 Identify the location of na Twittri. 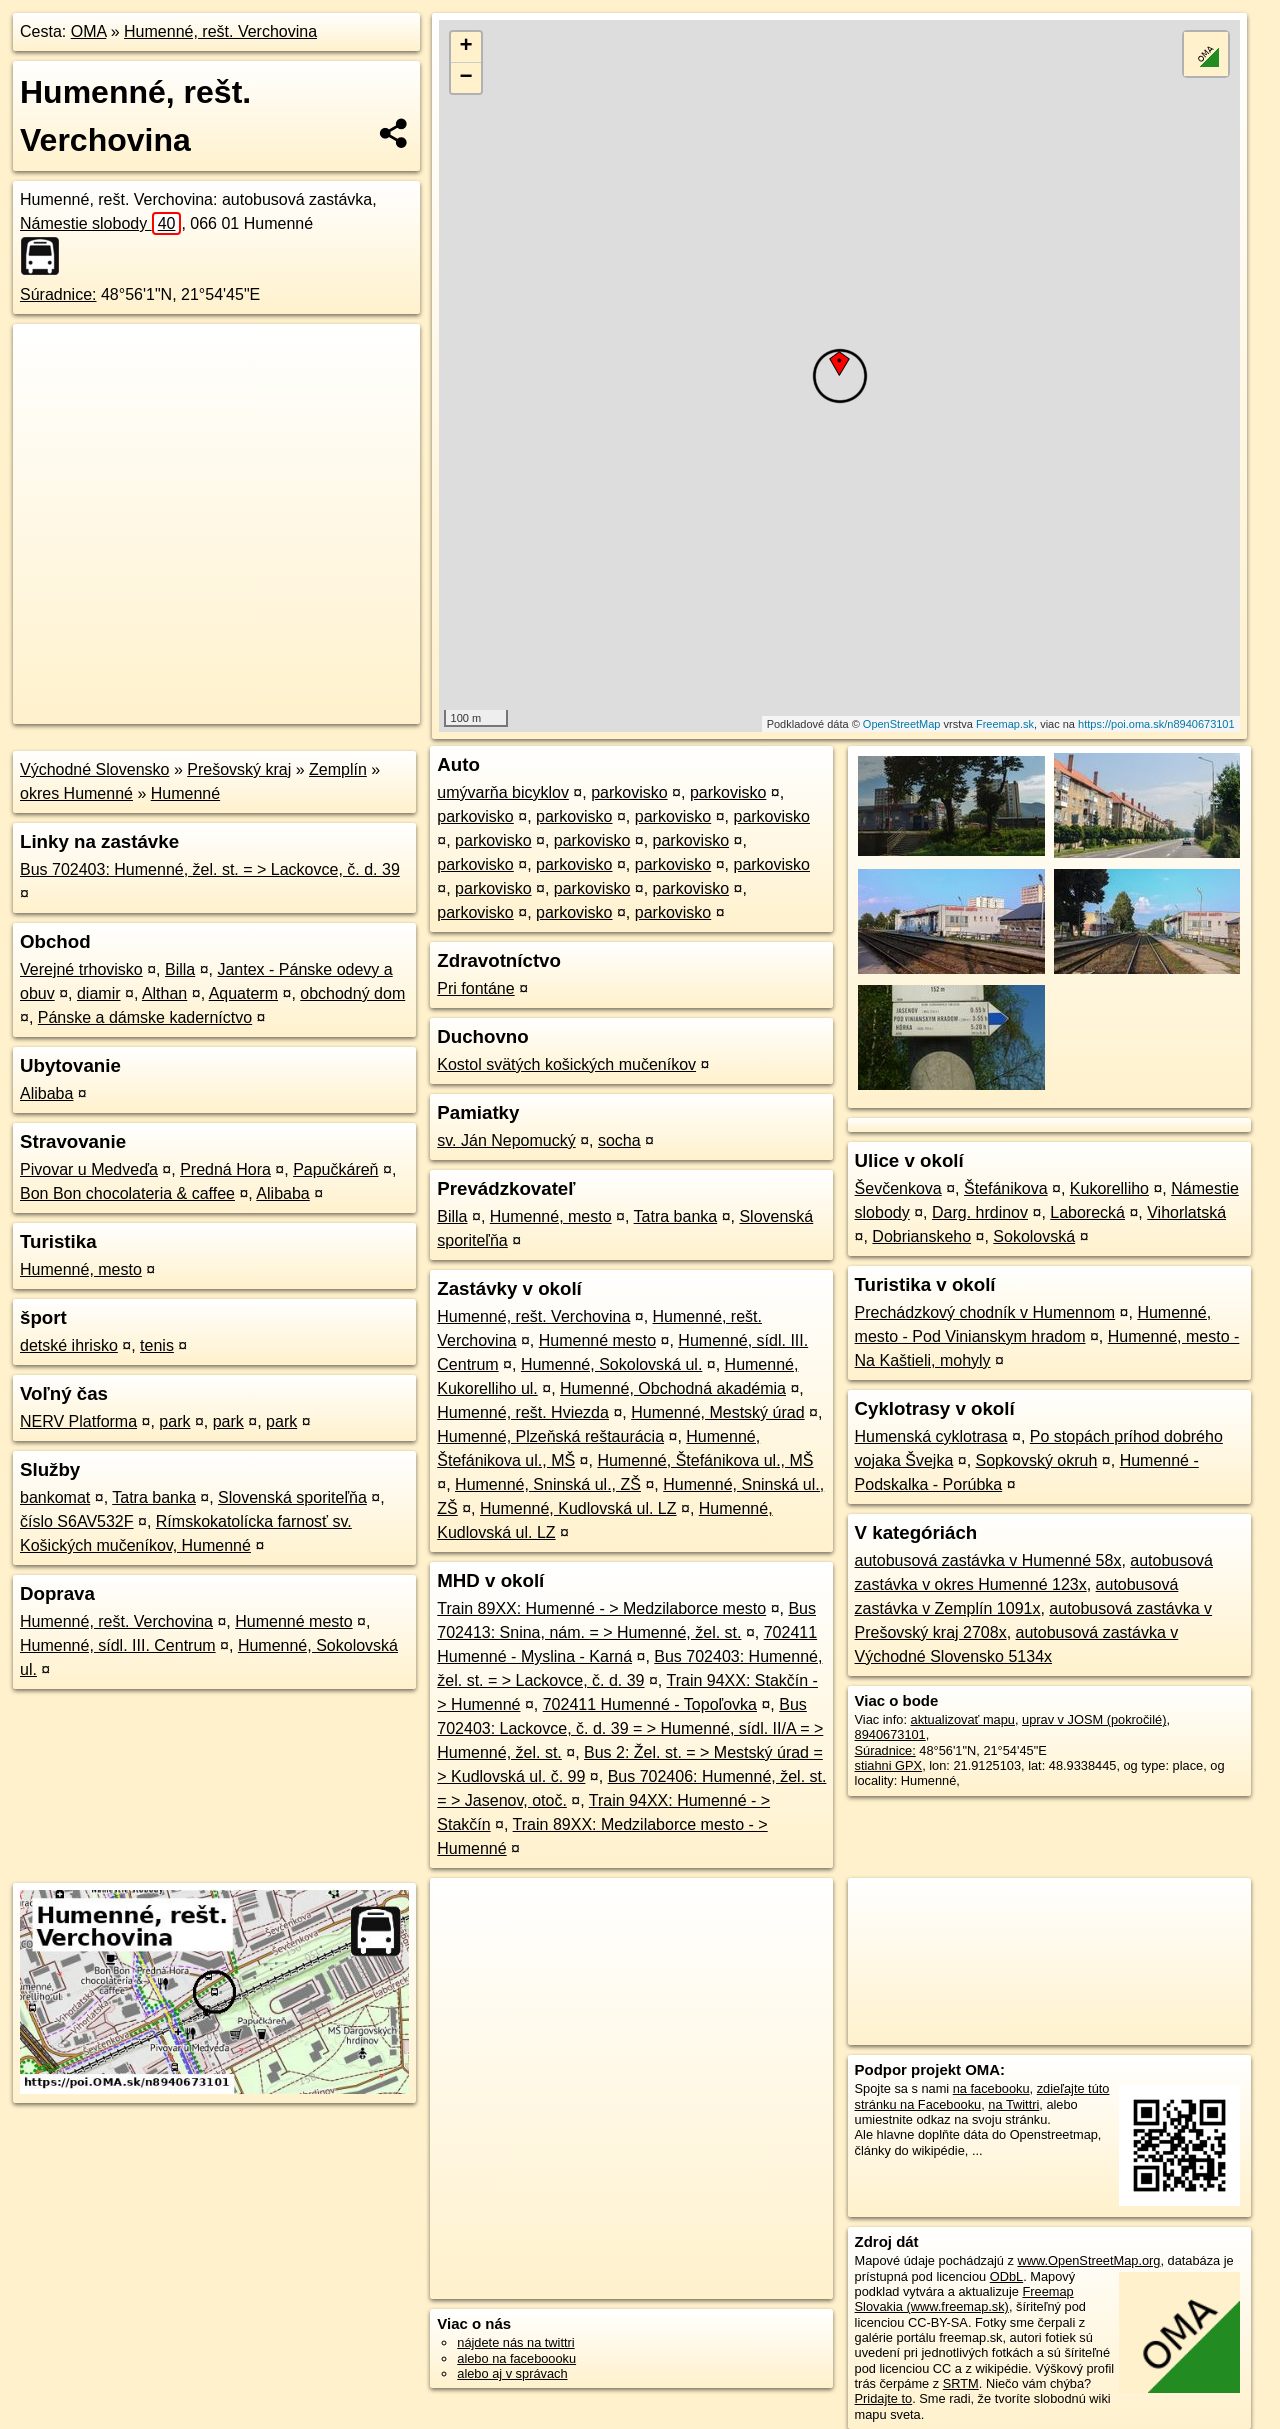
(1013, 2104).